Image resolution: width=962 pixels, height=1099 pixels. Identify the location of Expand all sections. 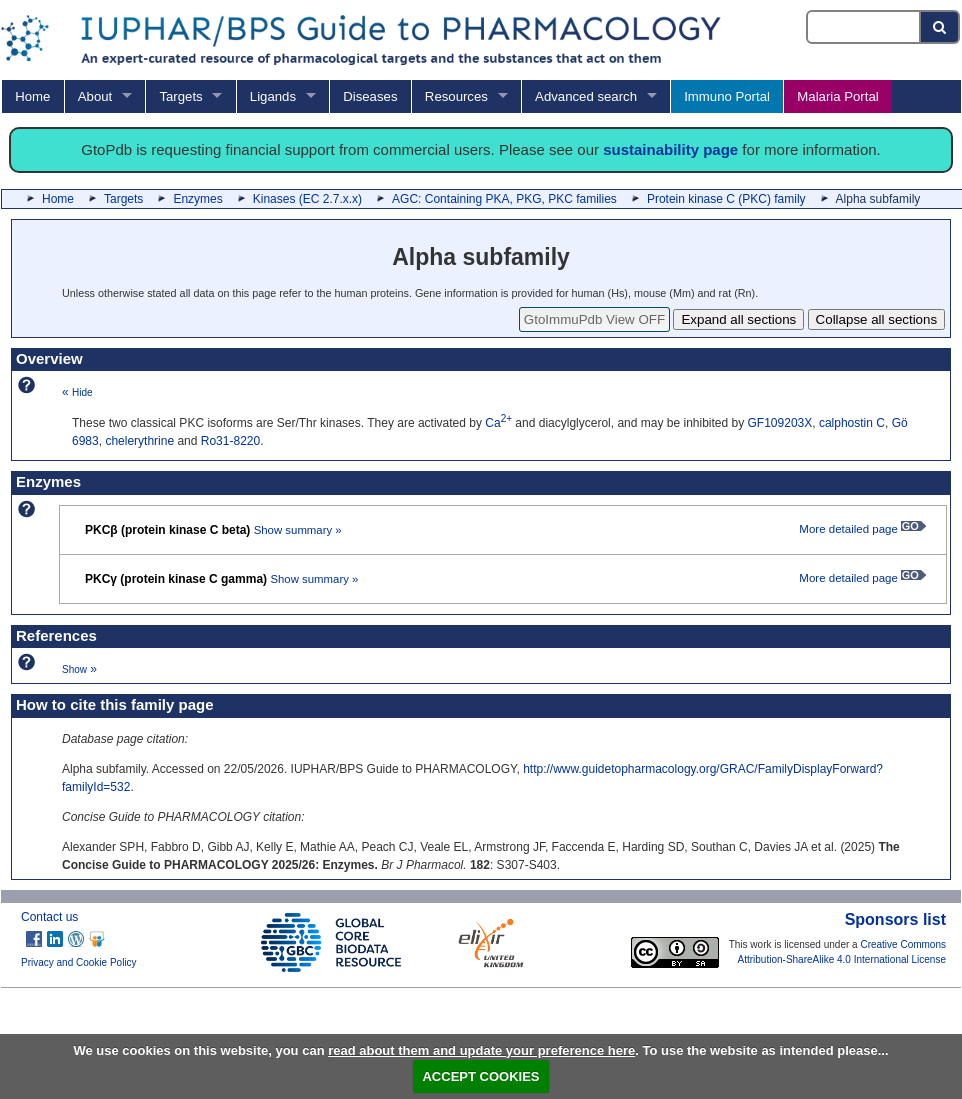
(738, 319).